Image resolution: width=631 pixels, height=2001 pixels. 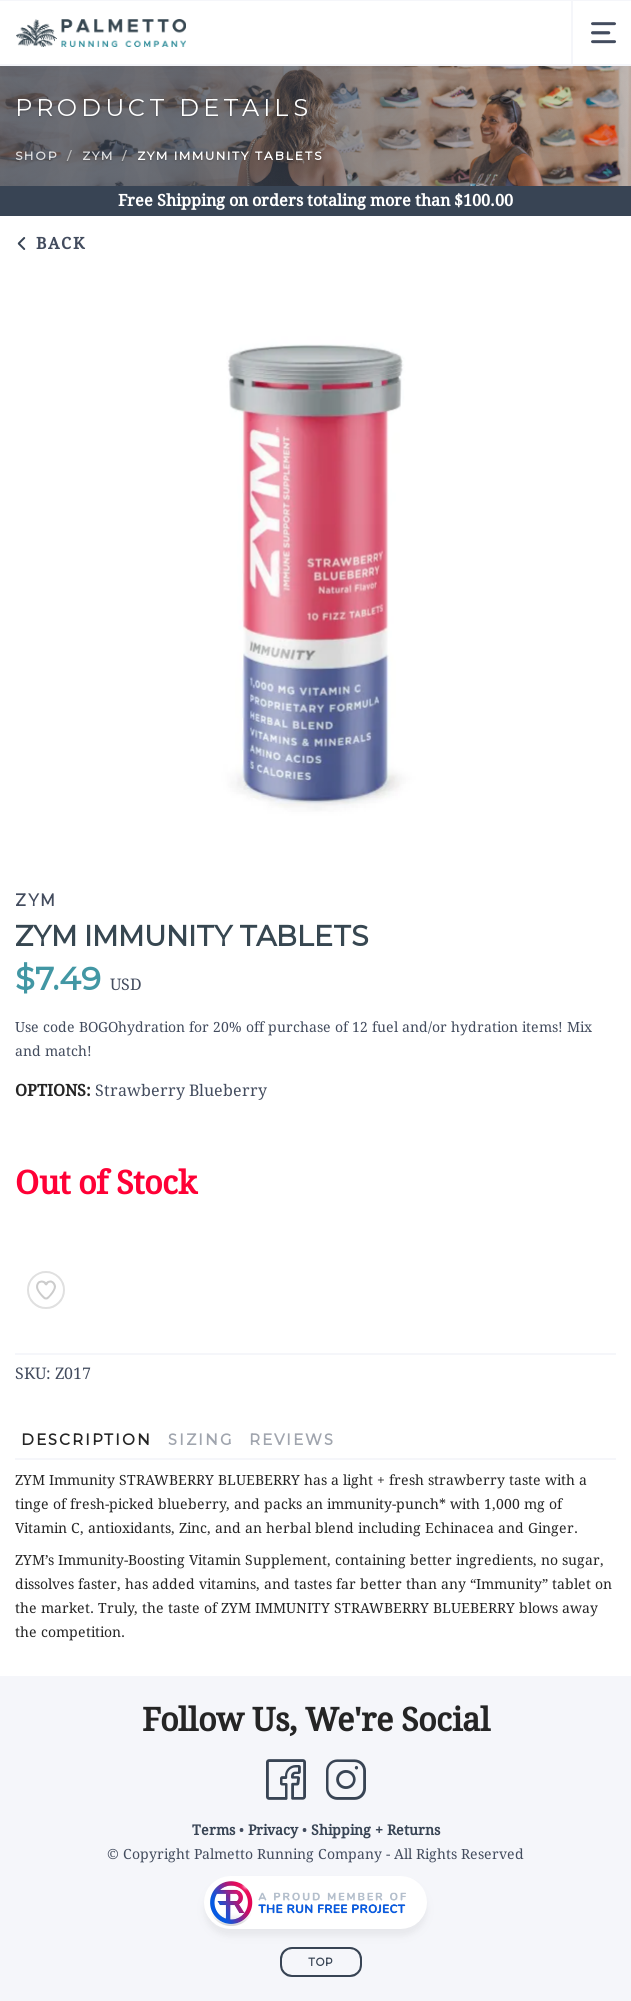 I want to click on Shop, so click(x=37, y=155).